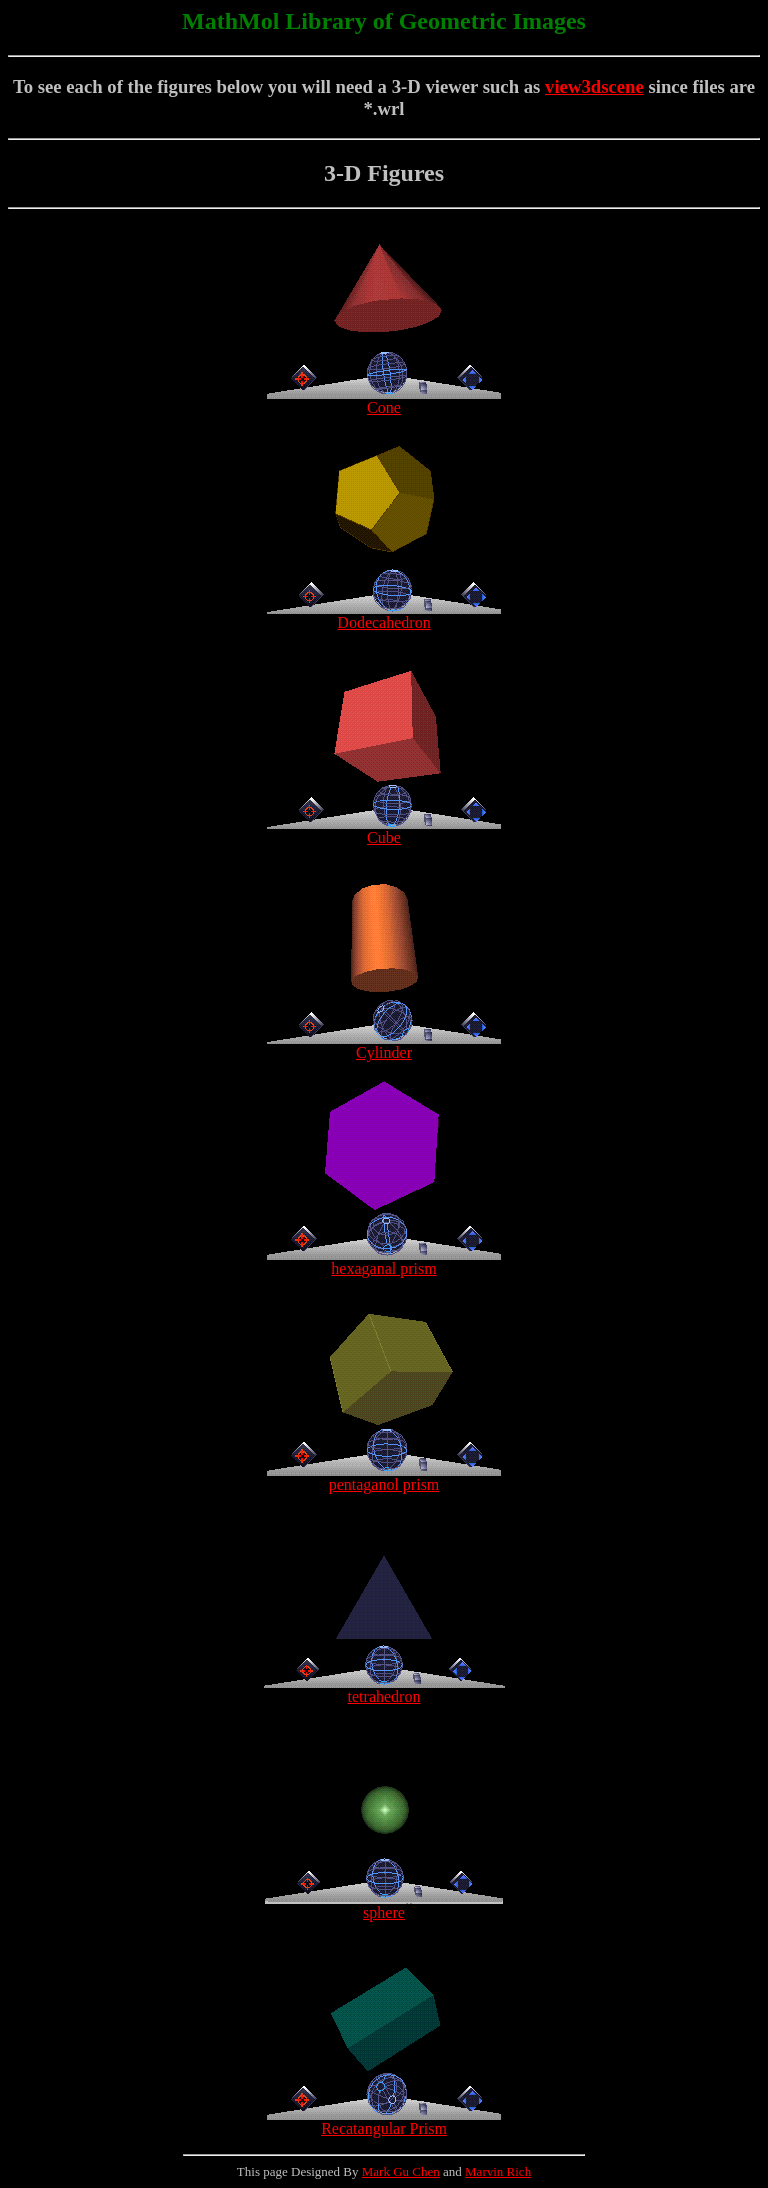 The width and height of the screenshot is (768, 2188). Describe the element at coordinates (594, 86) in the screenshot. I see `view3dscene` at that location.